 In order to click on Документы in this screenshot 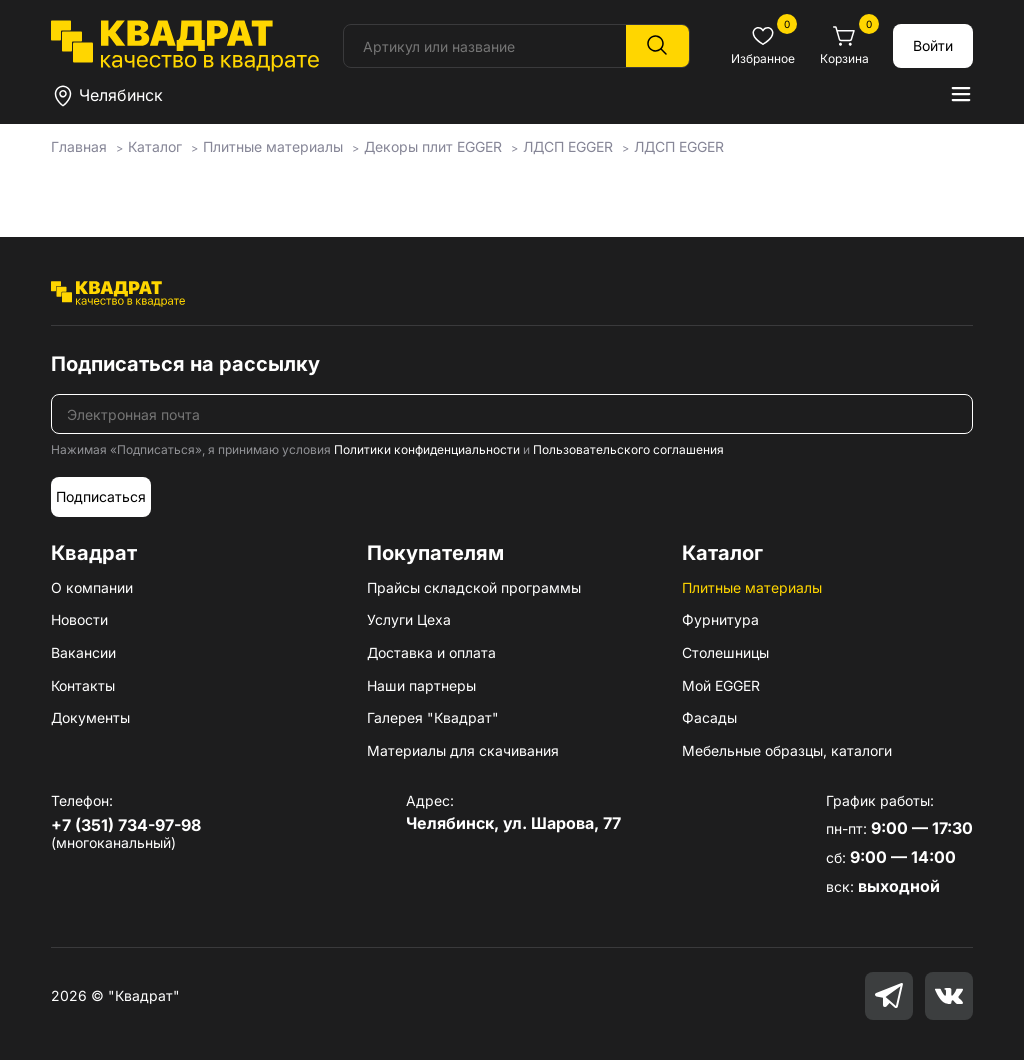, I will do `click(90, 717)`.